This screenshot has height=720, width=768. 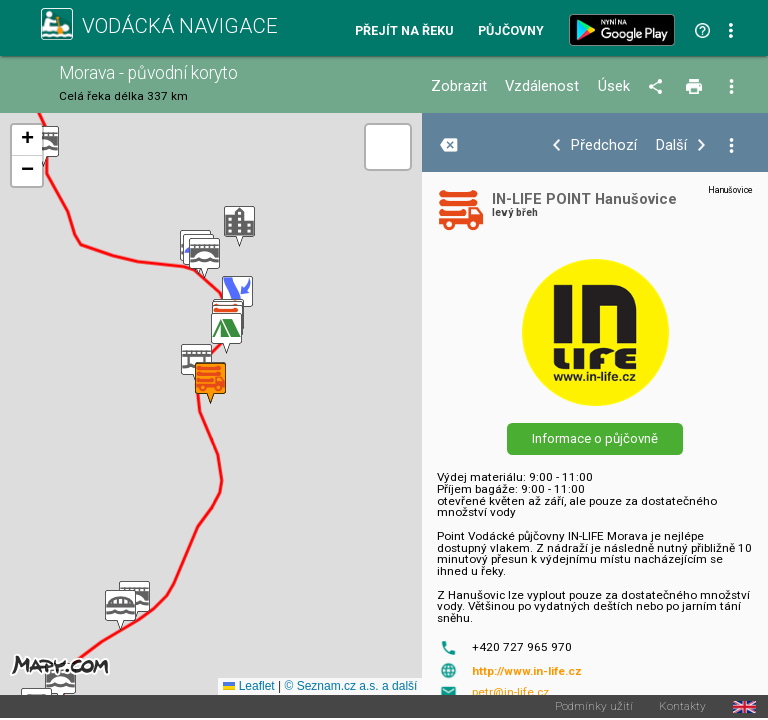 I want to click on Předchozí, so click(x=604, y=145).